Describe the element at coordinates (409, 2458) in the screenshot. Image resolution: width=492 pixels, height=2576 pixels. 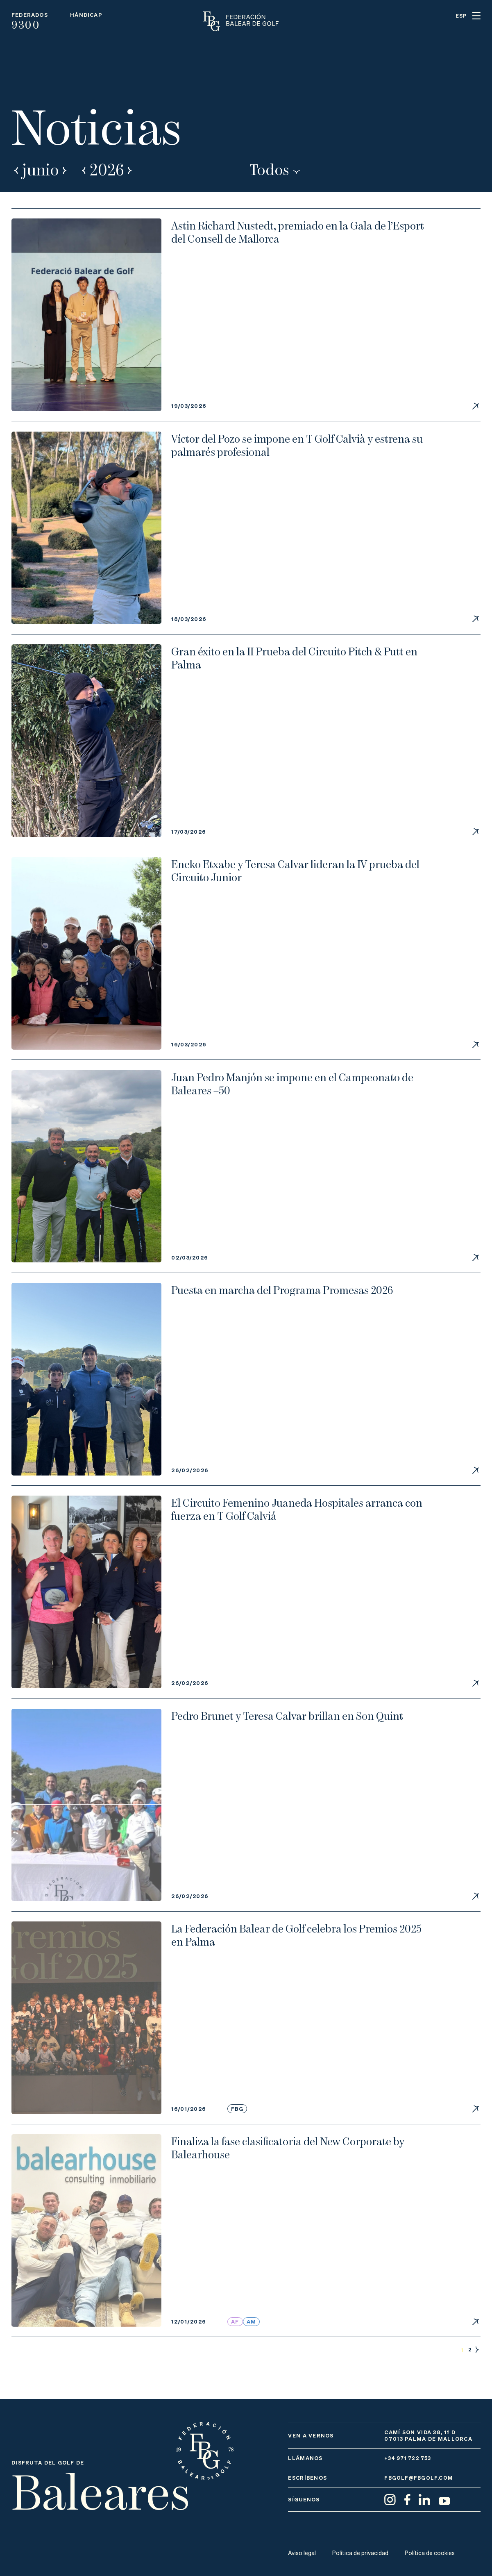
I see `+34 971 722 753` at that location.